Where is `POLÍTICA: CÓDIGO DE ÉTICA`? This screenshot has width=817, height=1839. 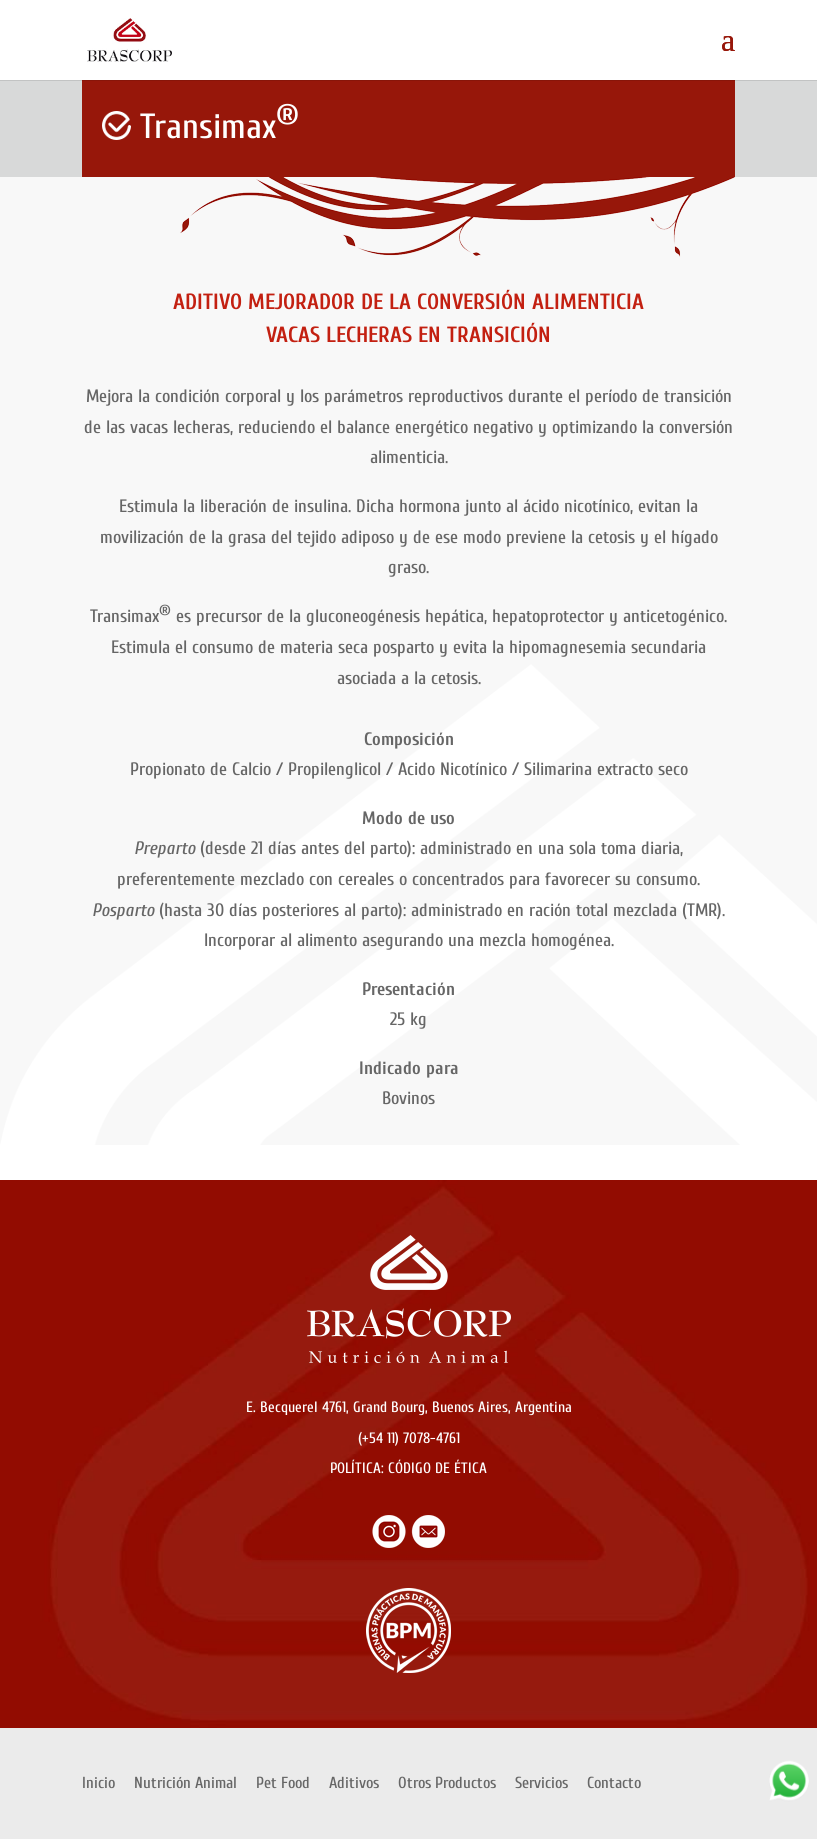
POLÍTICA: CÓDIGO DE ÉTICA is located at coordinates (408, 1468).